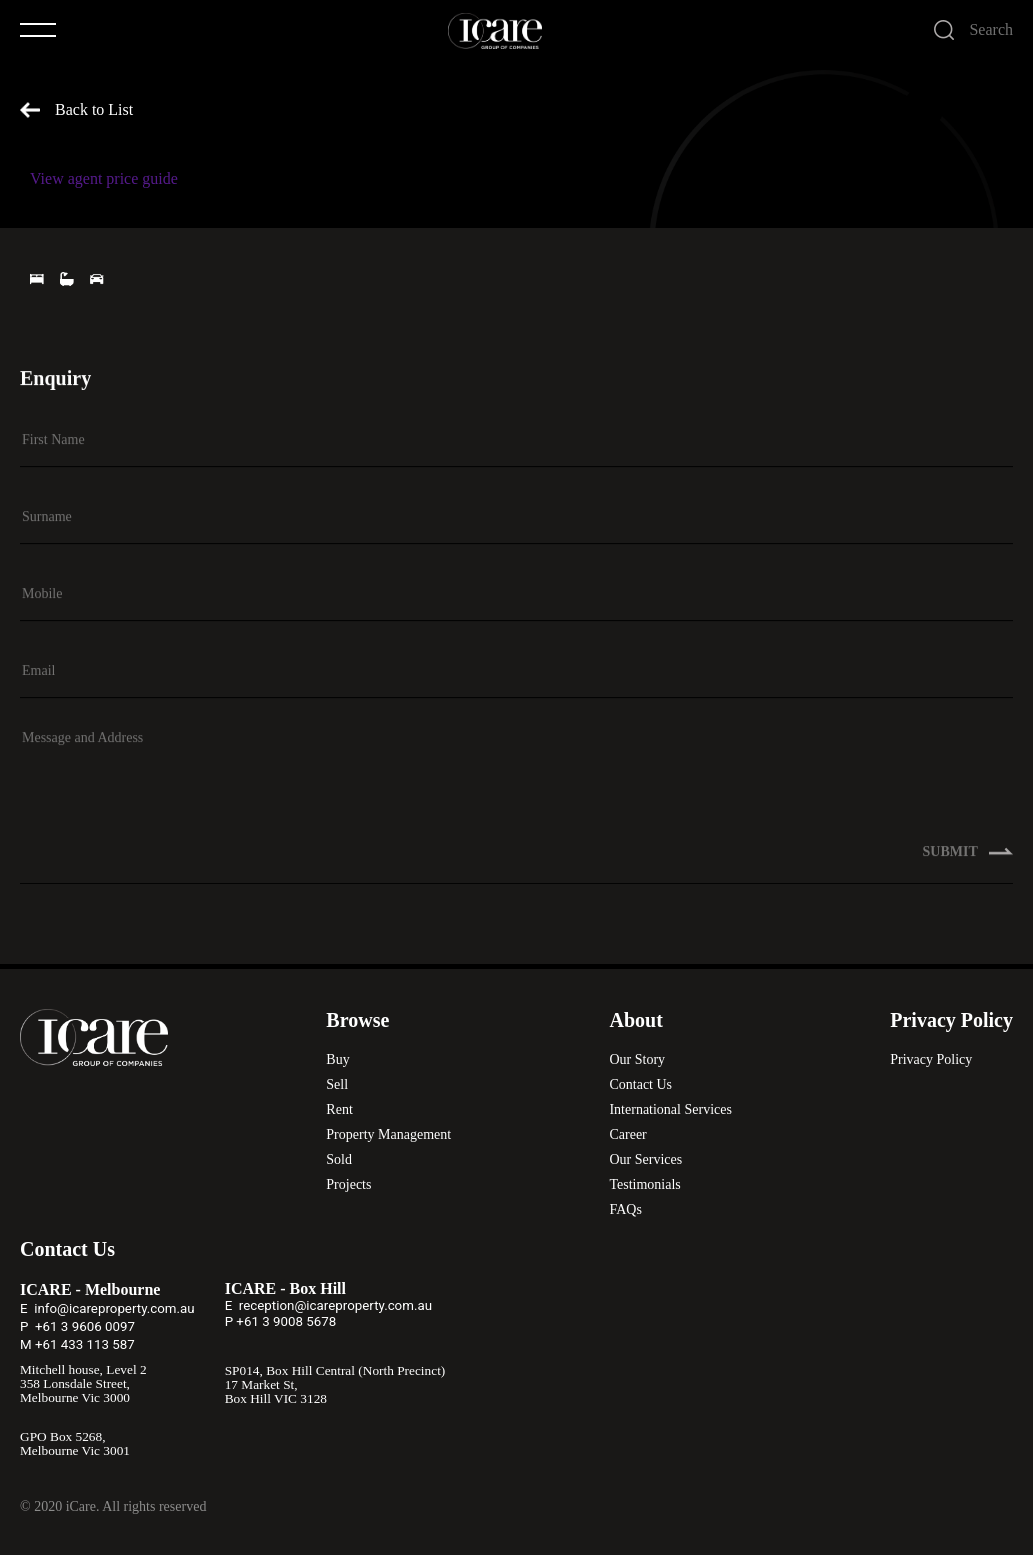 The image size is (1033, 1555). I want to click on Career, so click(627, 1134).